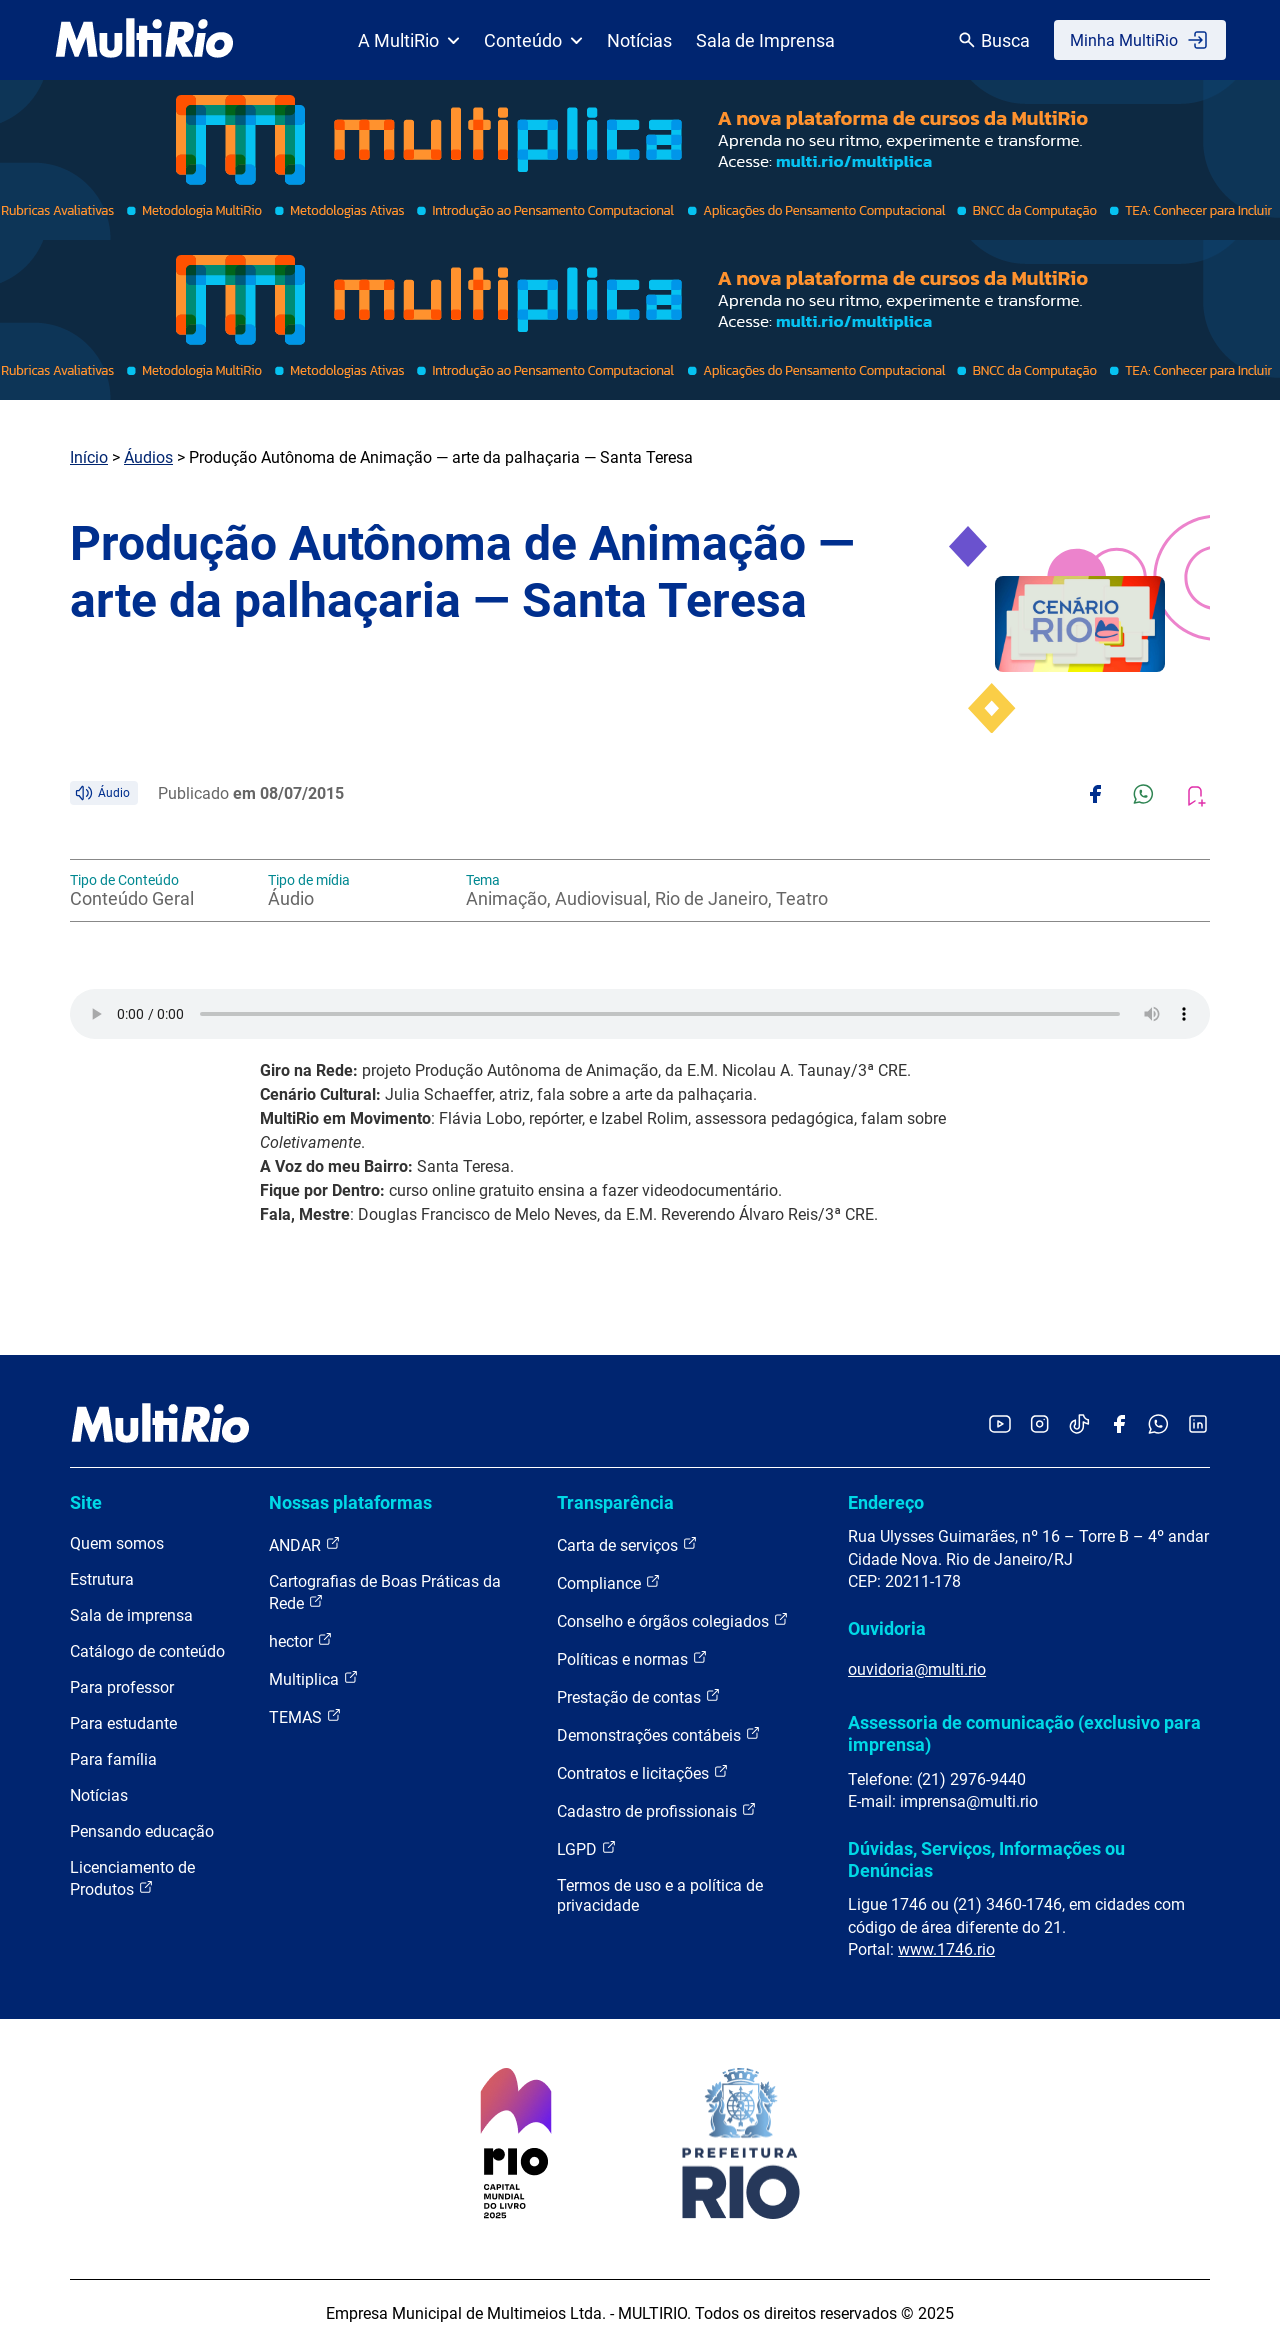 The height and width of the screenshot is (2347, 1280). Describe the element at coordinates (132, 1878) in the screenshot. I see `Licenciamento de Produtos` at that location.